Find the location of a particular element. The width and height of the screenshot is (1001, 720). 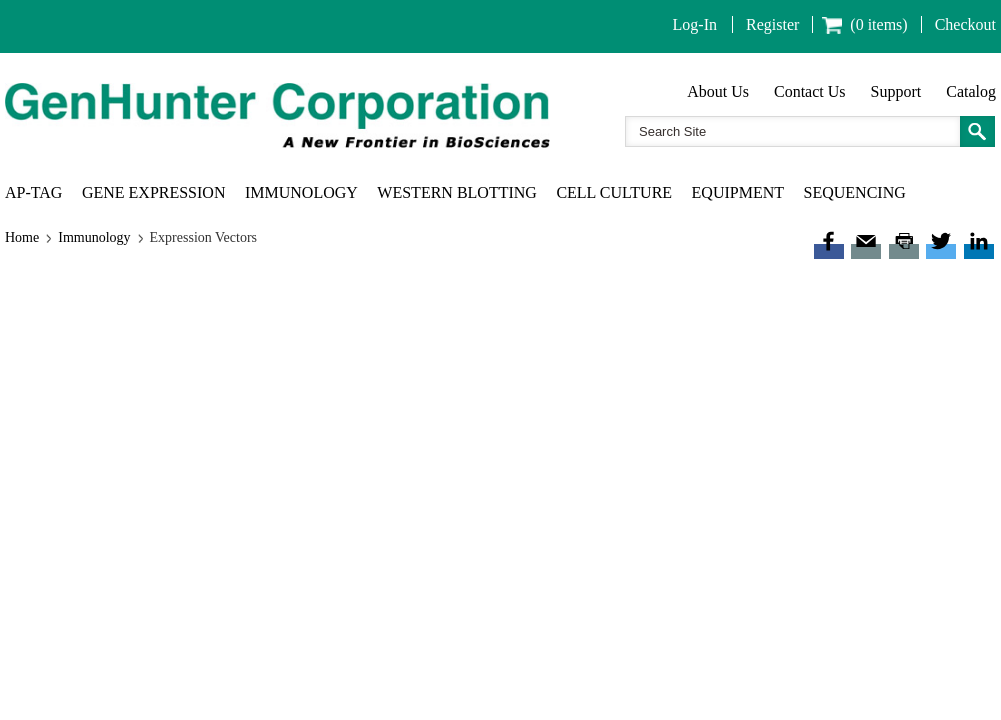

Immunology is located at coordinates (301, 192).